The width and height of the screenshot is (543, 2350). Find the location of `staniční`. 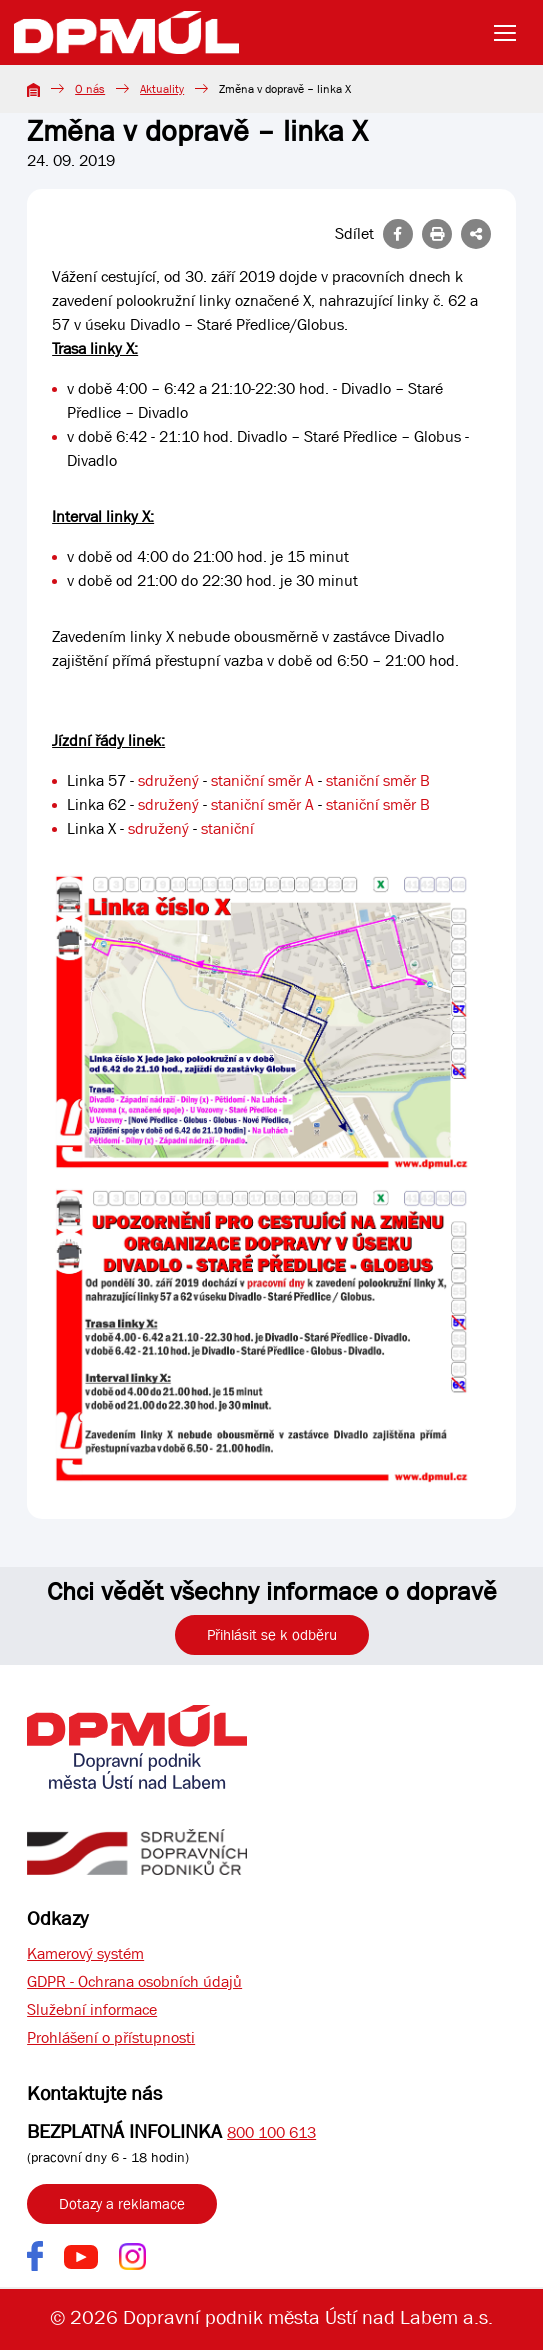

staniční is located at coordinates (227, 828).